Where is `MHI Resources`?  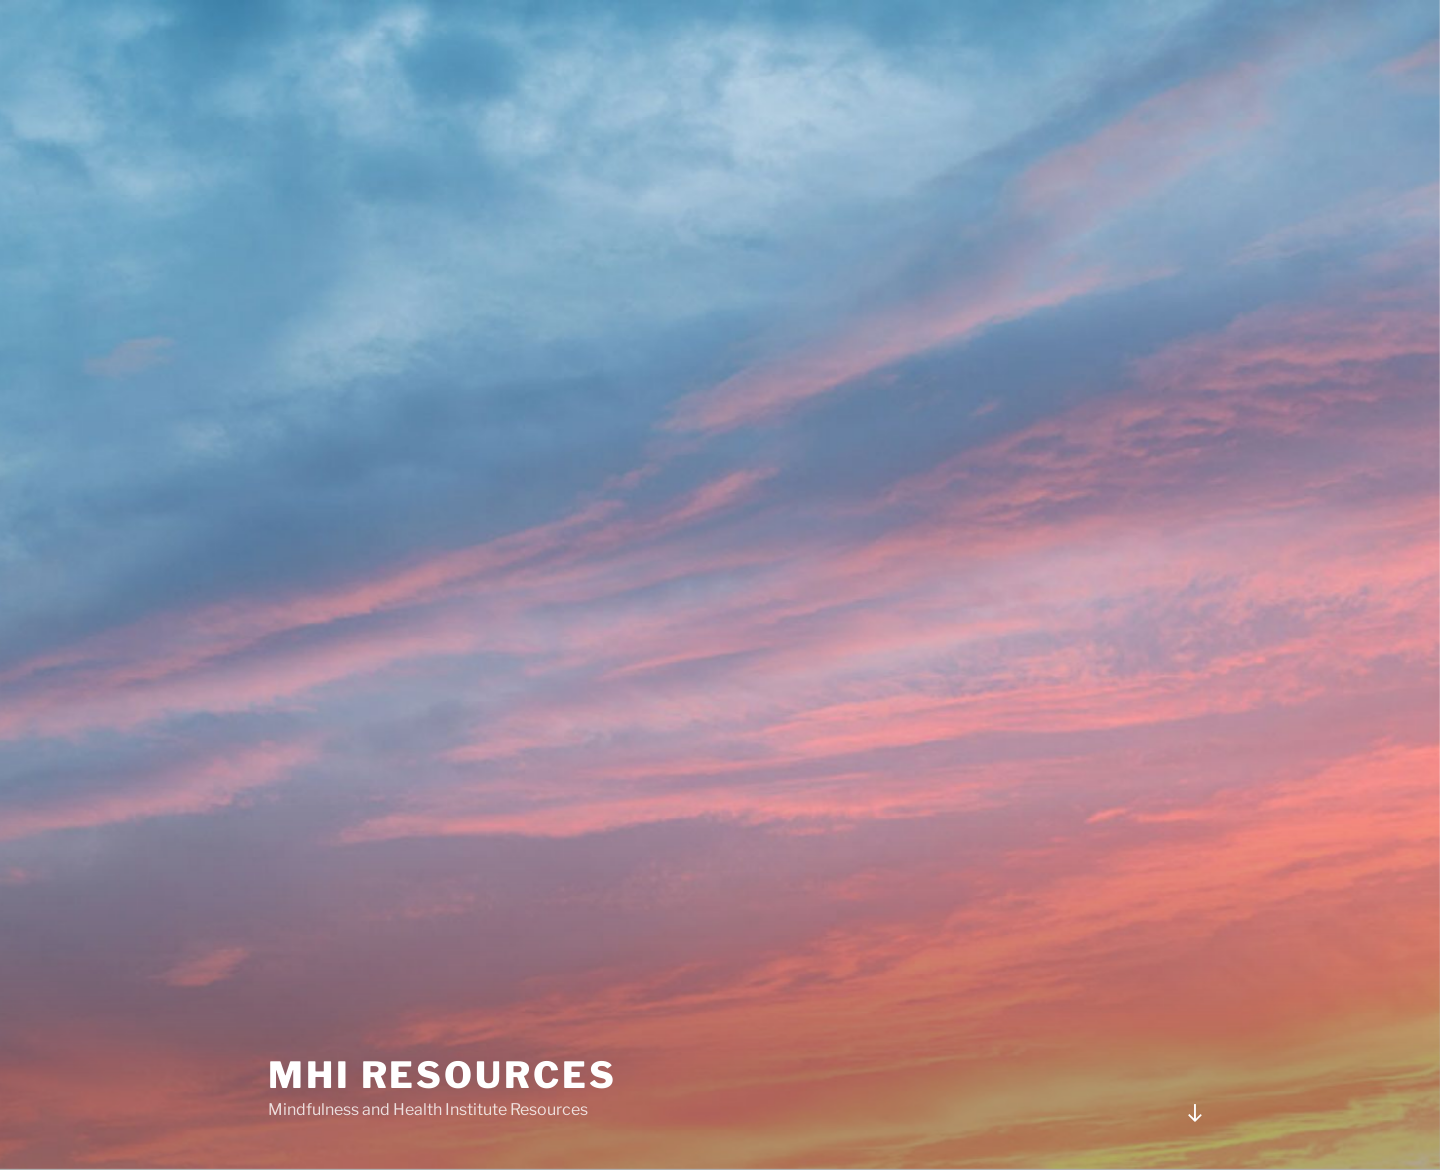
MHI Resources is located at coordinates (442, 1075).